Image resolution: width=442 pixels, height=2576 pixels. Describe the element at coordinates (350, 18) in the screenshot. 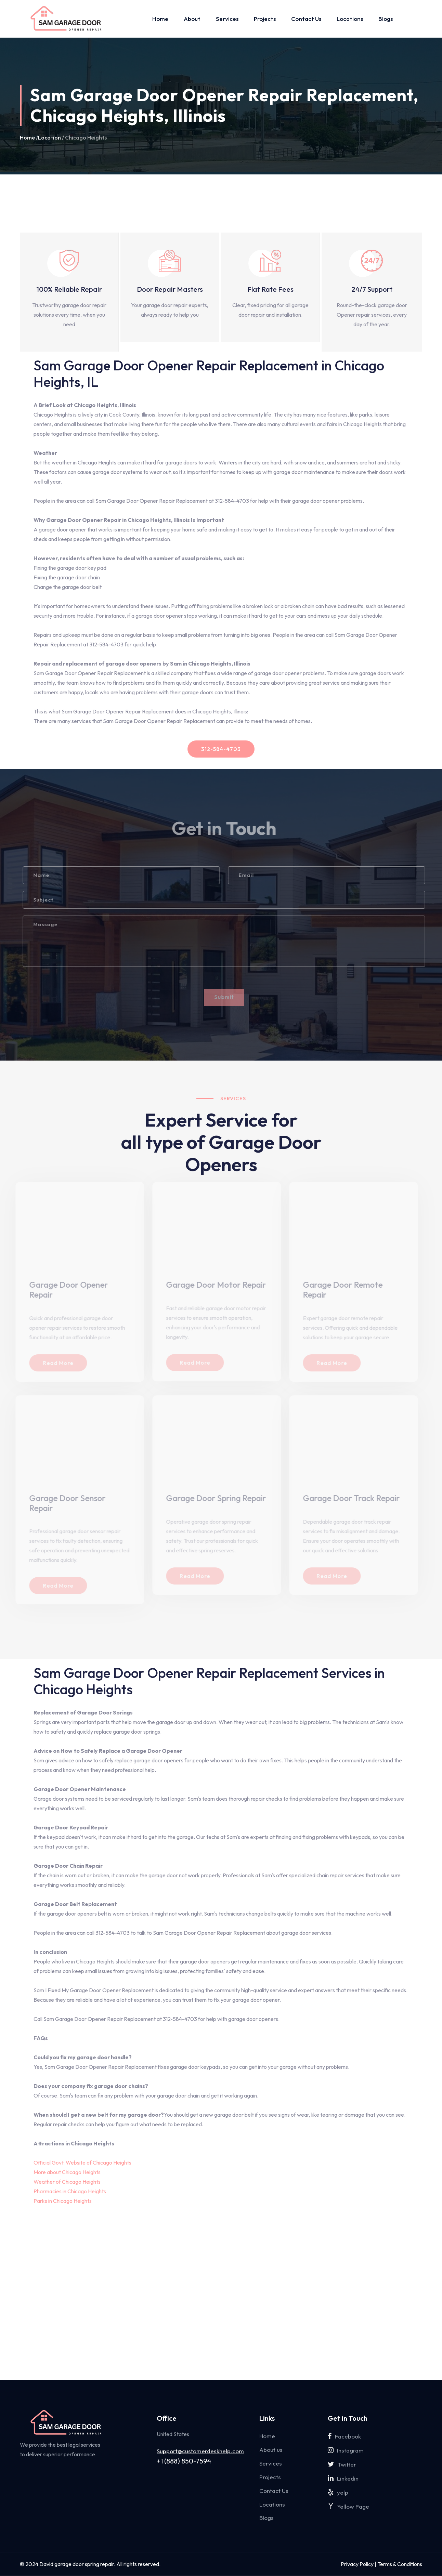

I see `Locations` at that location.